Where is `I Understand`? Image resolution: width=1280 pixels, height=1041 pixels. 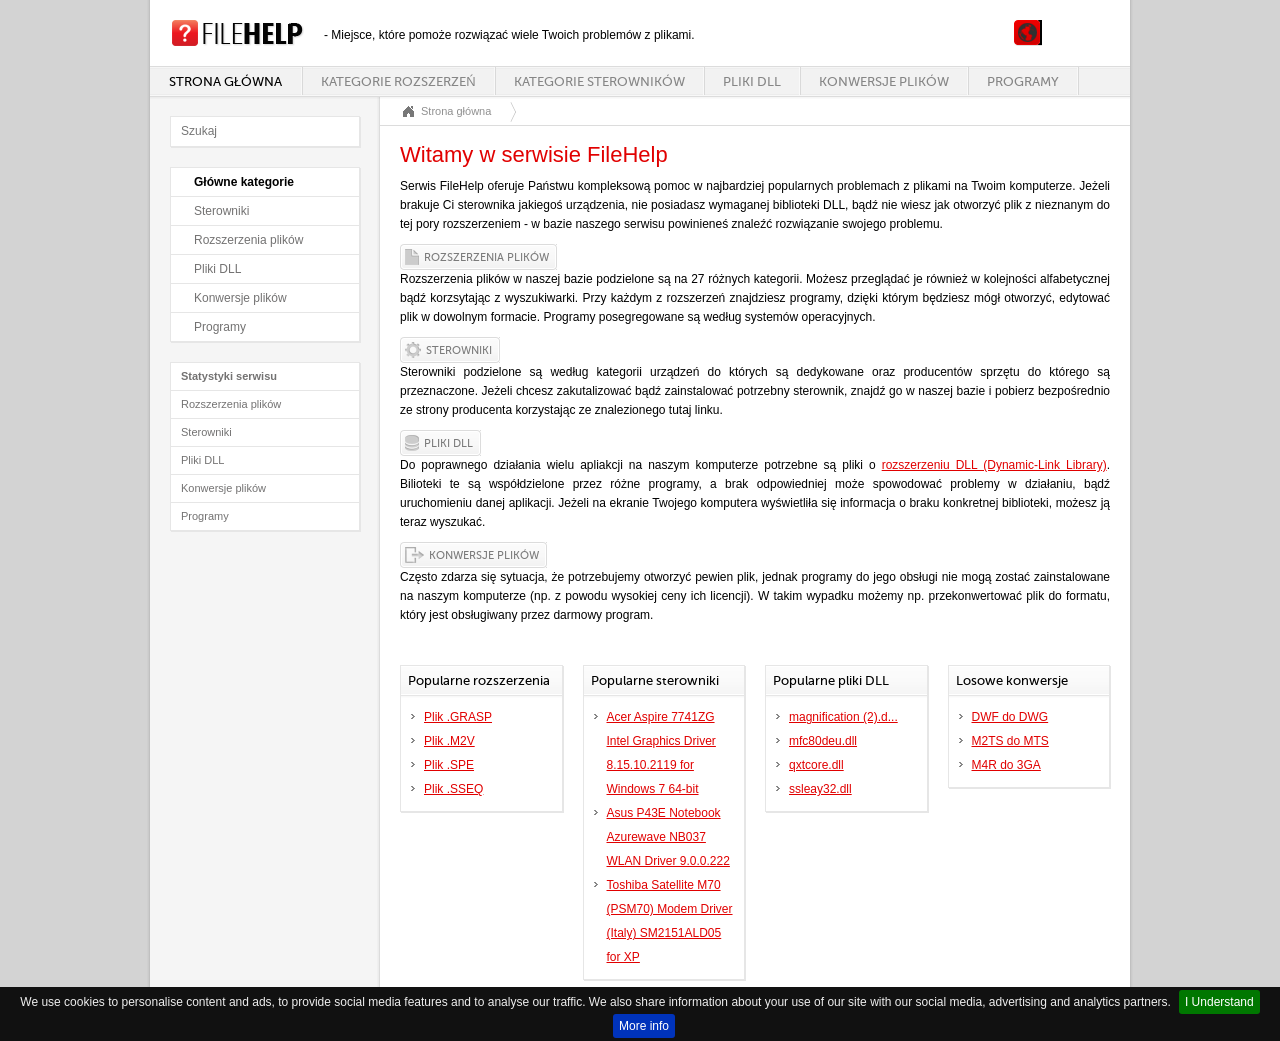 I Understand is located at coordinates (1219, 1002).